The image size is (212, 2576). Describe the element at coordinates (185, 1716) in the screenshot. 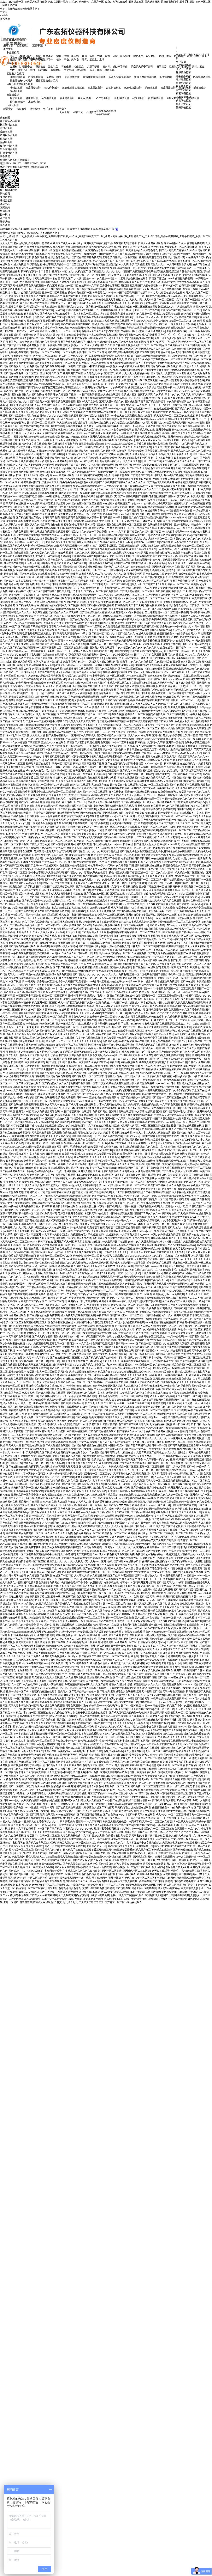

I see `91最新视频` at that location.